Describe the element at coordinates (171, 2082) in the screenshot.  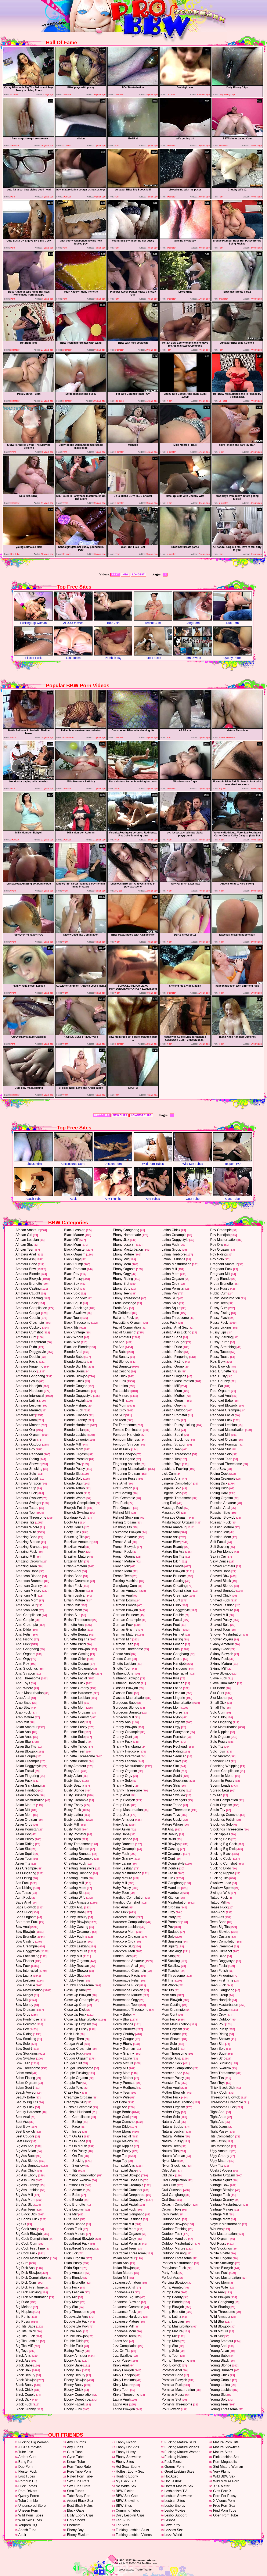
I see `Monster Tits` at that location.